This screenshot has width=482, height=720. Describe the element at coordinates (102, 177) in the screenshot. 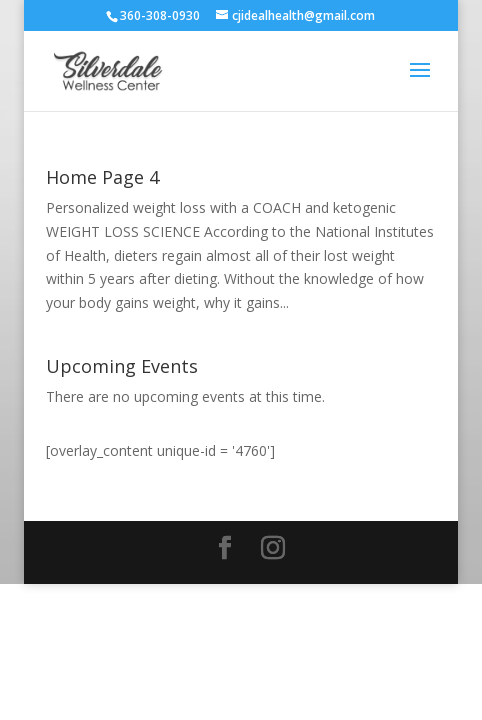

I see `Home Page 4` at that location.